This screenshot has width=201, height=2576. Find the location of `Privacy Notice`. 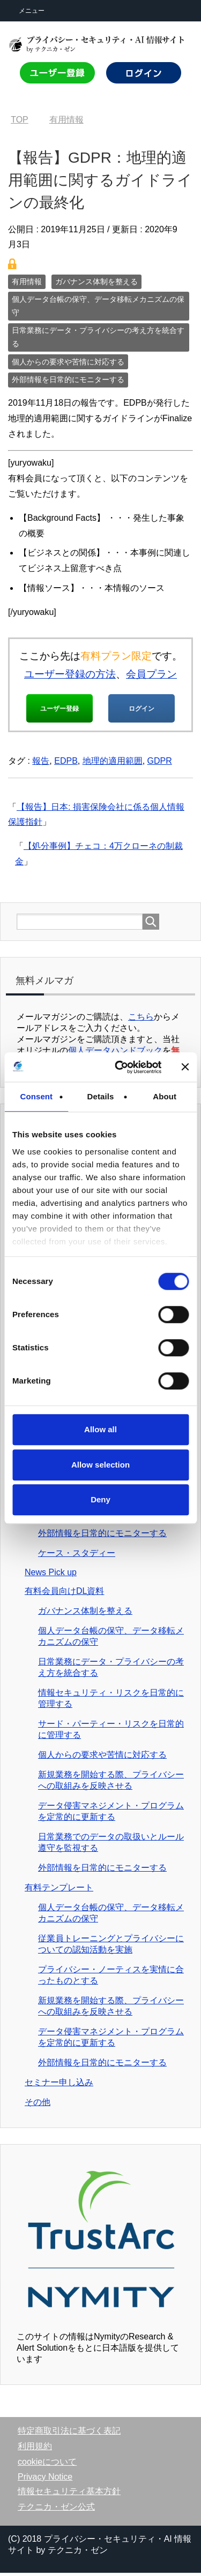

Privacy Notice is located at coordinates (45, 2479).